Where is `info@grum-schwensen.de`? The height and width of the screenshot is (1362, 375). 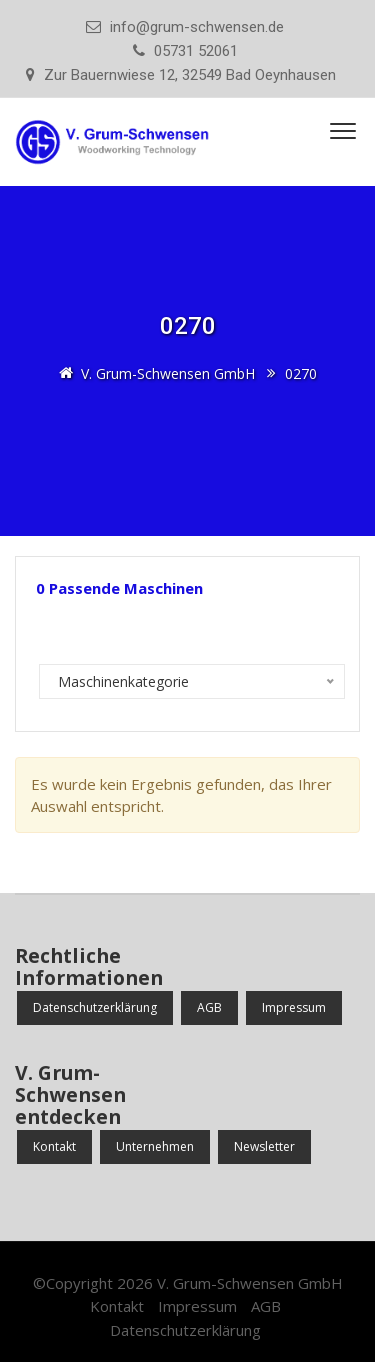 info@grum-schwensen.de is located at coordinates (197, 27).